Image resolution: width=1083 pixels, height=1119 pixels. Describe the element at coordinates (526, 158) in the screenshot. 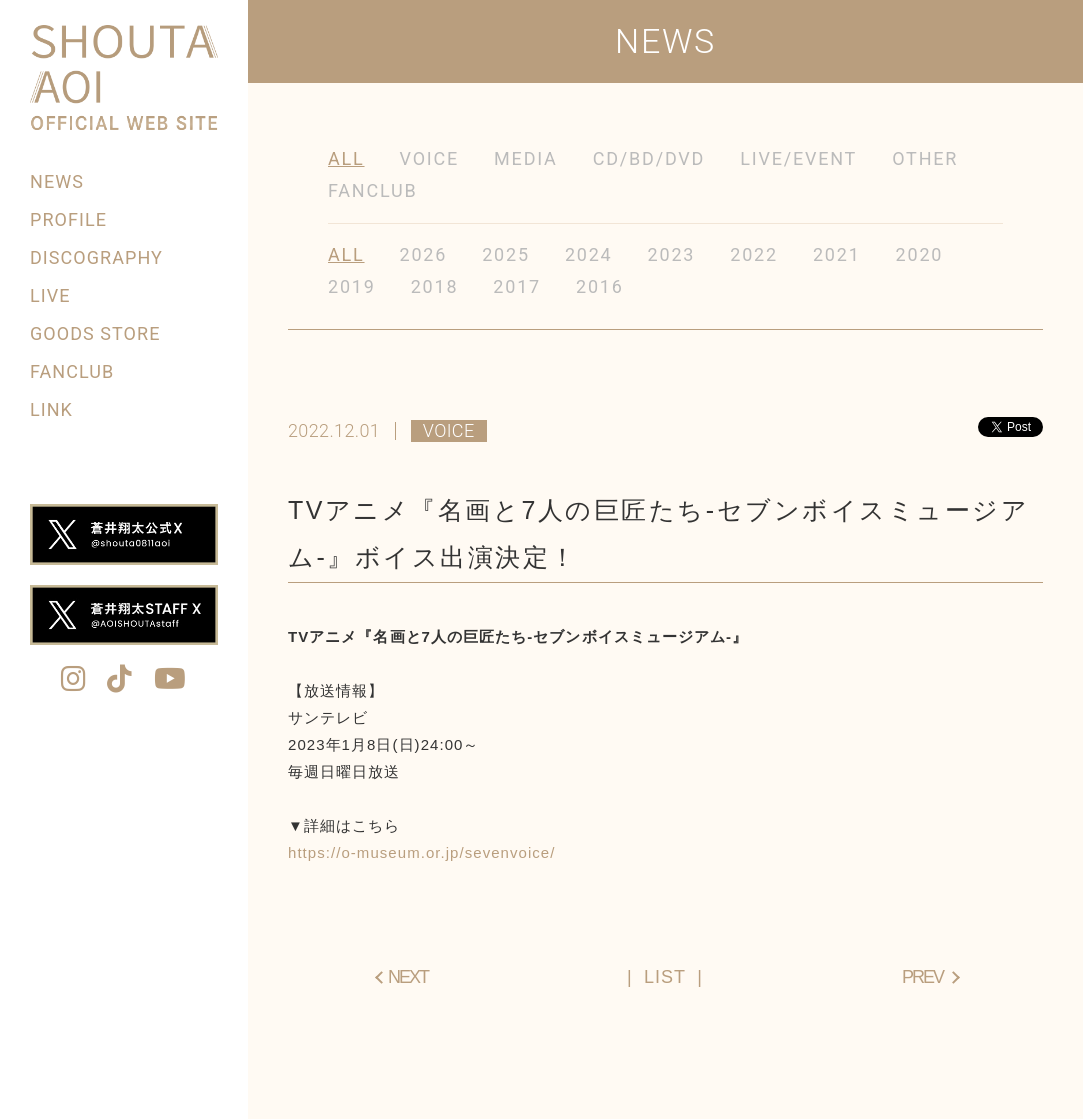

I see `MEDIA` at that location.